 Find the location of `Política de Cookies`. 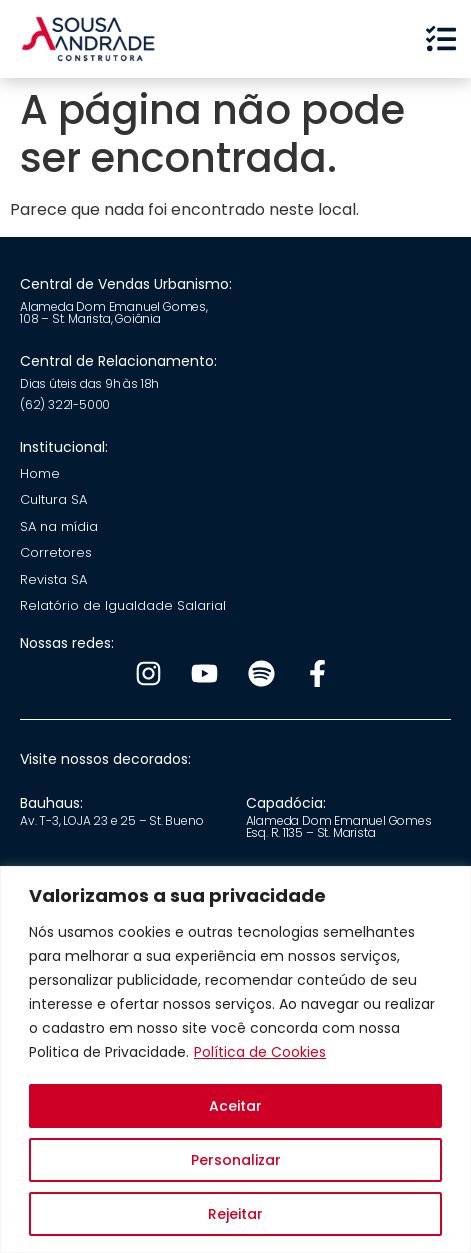

Política de Cookies is located at coordinates (260, 1052).